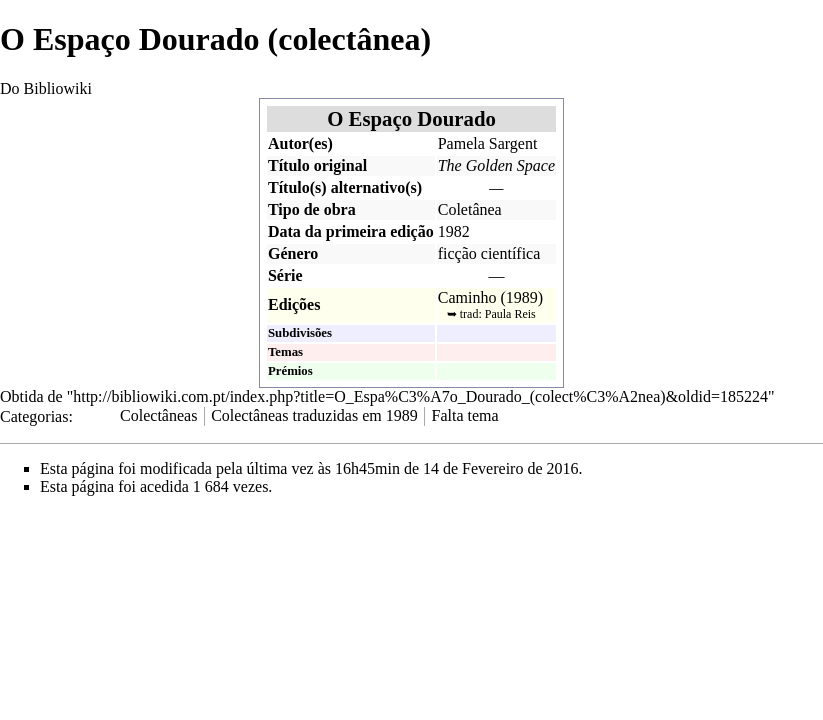 Image resolution: width=823 pixels, height=720 pixels. Describe the element at coordinates (290, 371) in the screenshot. I see `Prémios` at that location.